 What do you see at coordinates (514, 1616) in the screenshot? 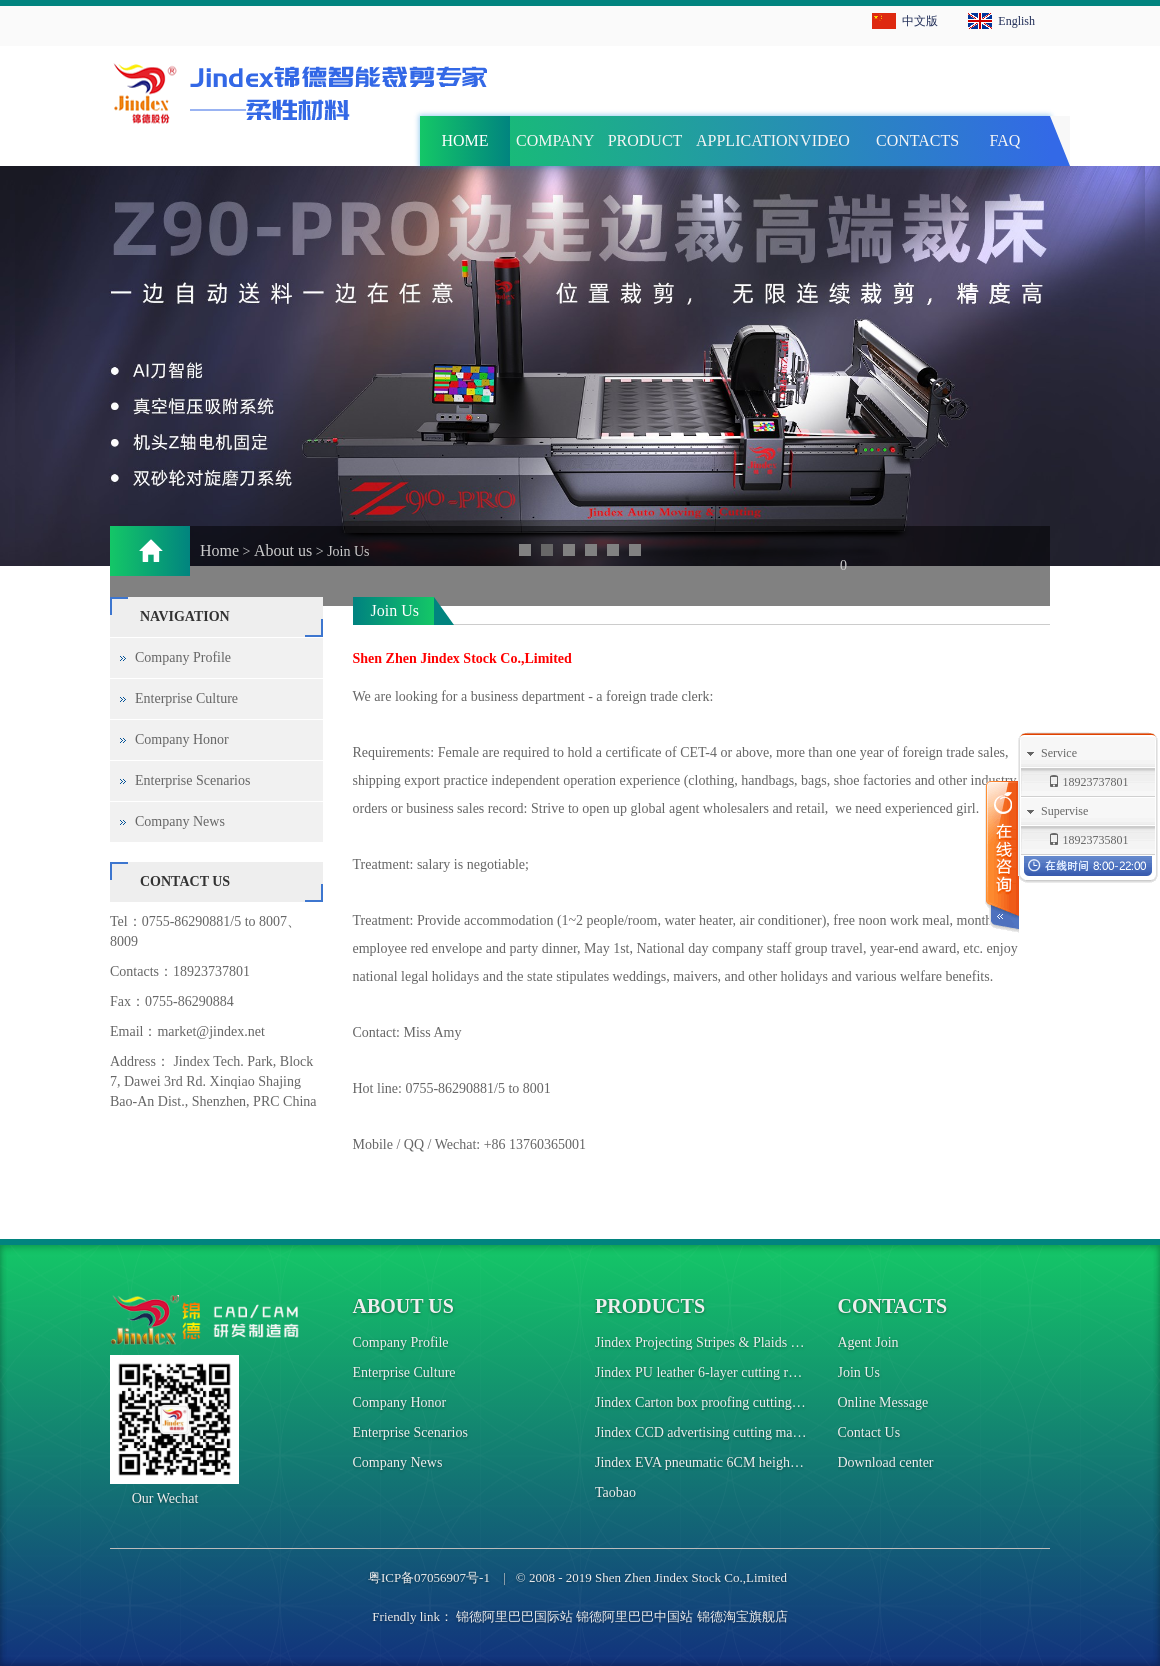
I see `锦德阿里巴巴国际站` at bounding box center [514, 1616].